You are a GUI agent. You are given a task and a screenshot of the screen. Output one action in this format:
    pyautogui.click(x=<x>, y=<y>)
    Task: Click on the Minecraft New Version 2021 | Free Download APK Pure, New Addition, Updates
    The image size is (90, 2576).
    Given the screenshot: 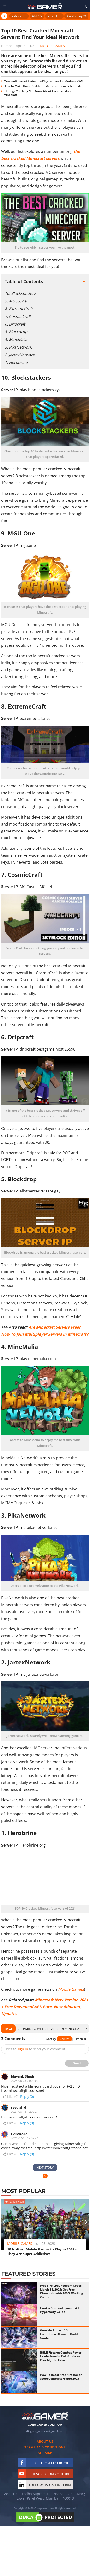 What is the action you would take?
    pyautogui.click(x=44, y=2006)
    